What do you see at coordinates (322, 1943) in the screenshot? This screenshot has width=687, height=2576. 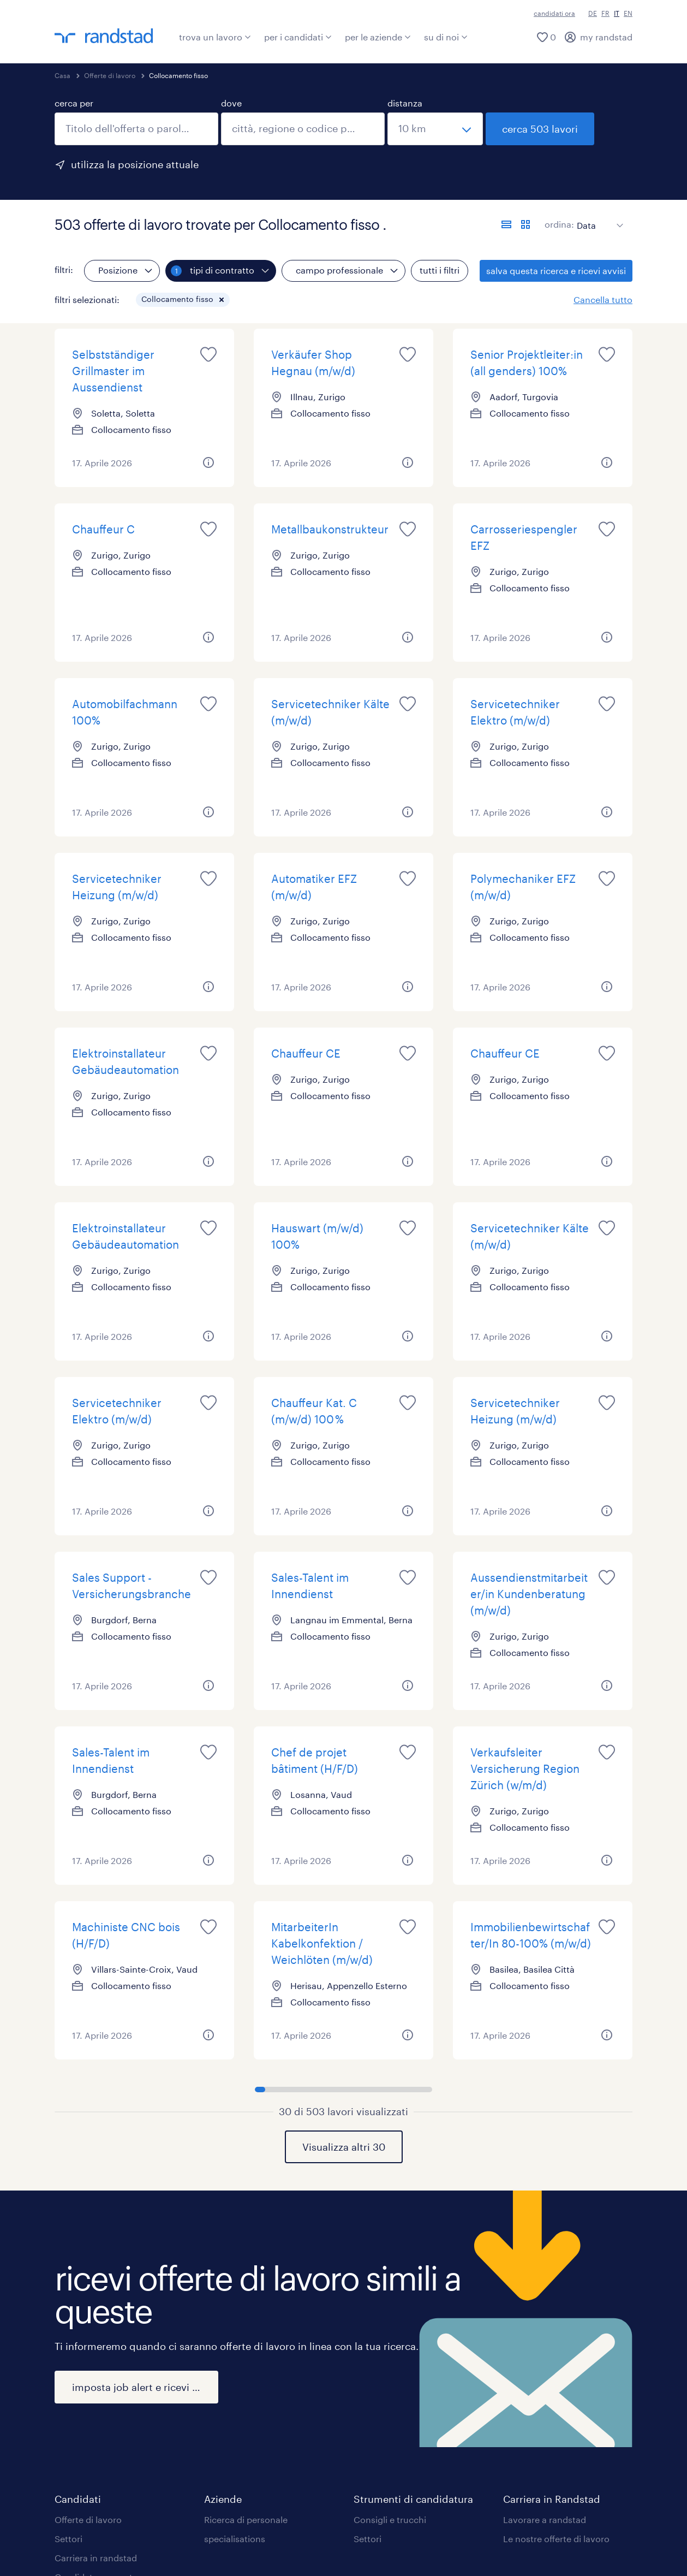 I see `MitarbeiterIn Kabelkonfektion / Weichlöten (m/w/d)` at bounding box center [322, 1943].